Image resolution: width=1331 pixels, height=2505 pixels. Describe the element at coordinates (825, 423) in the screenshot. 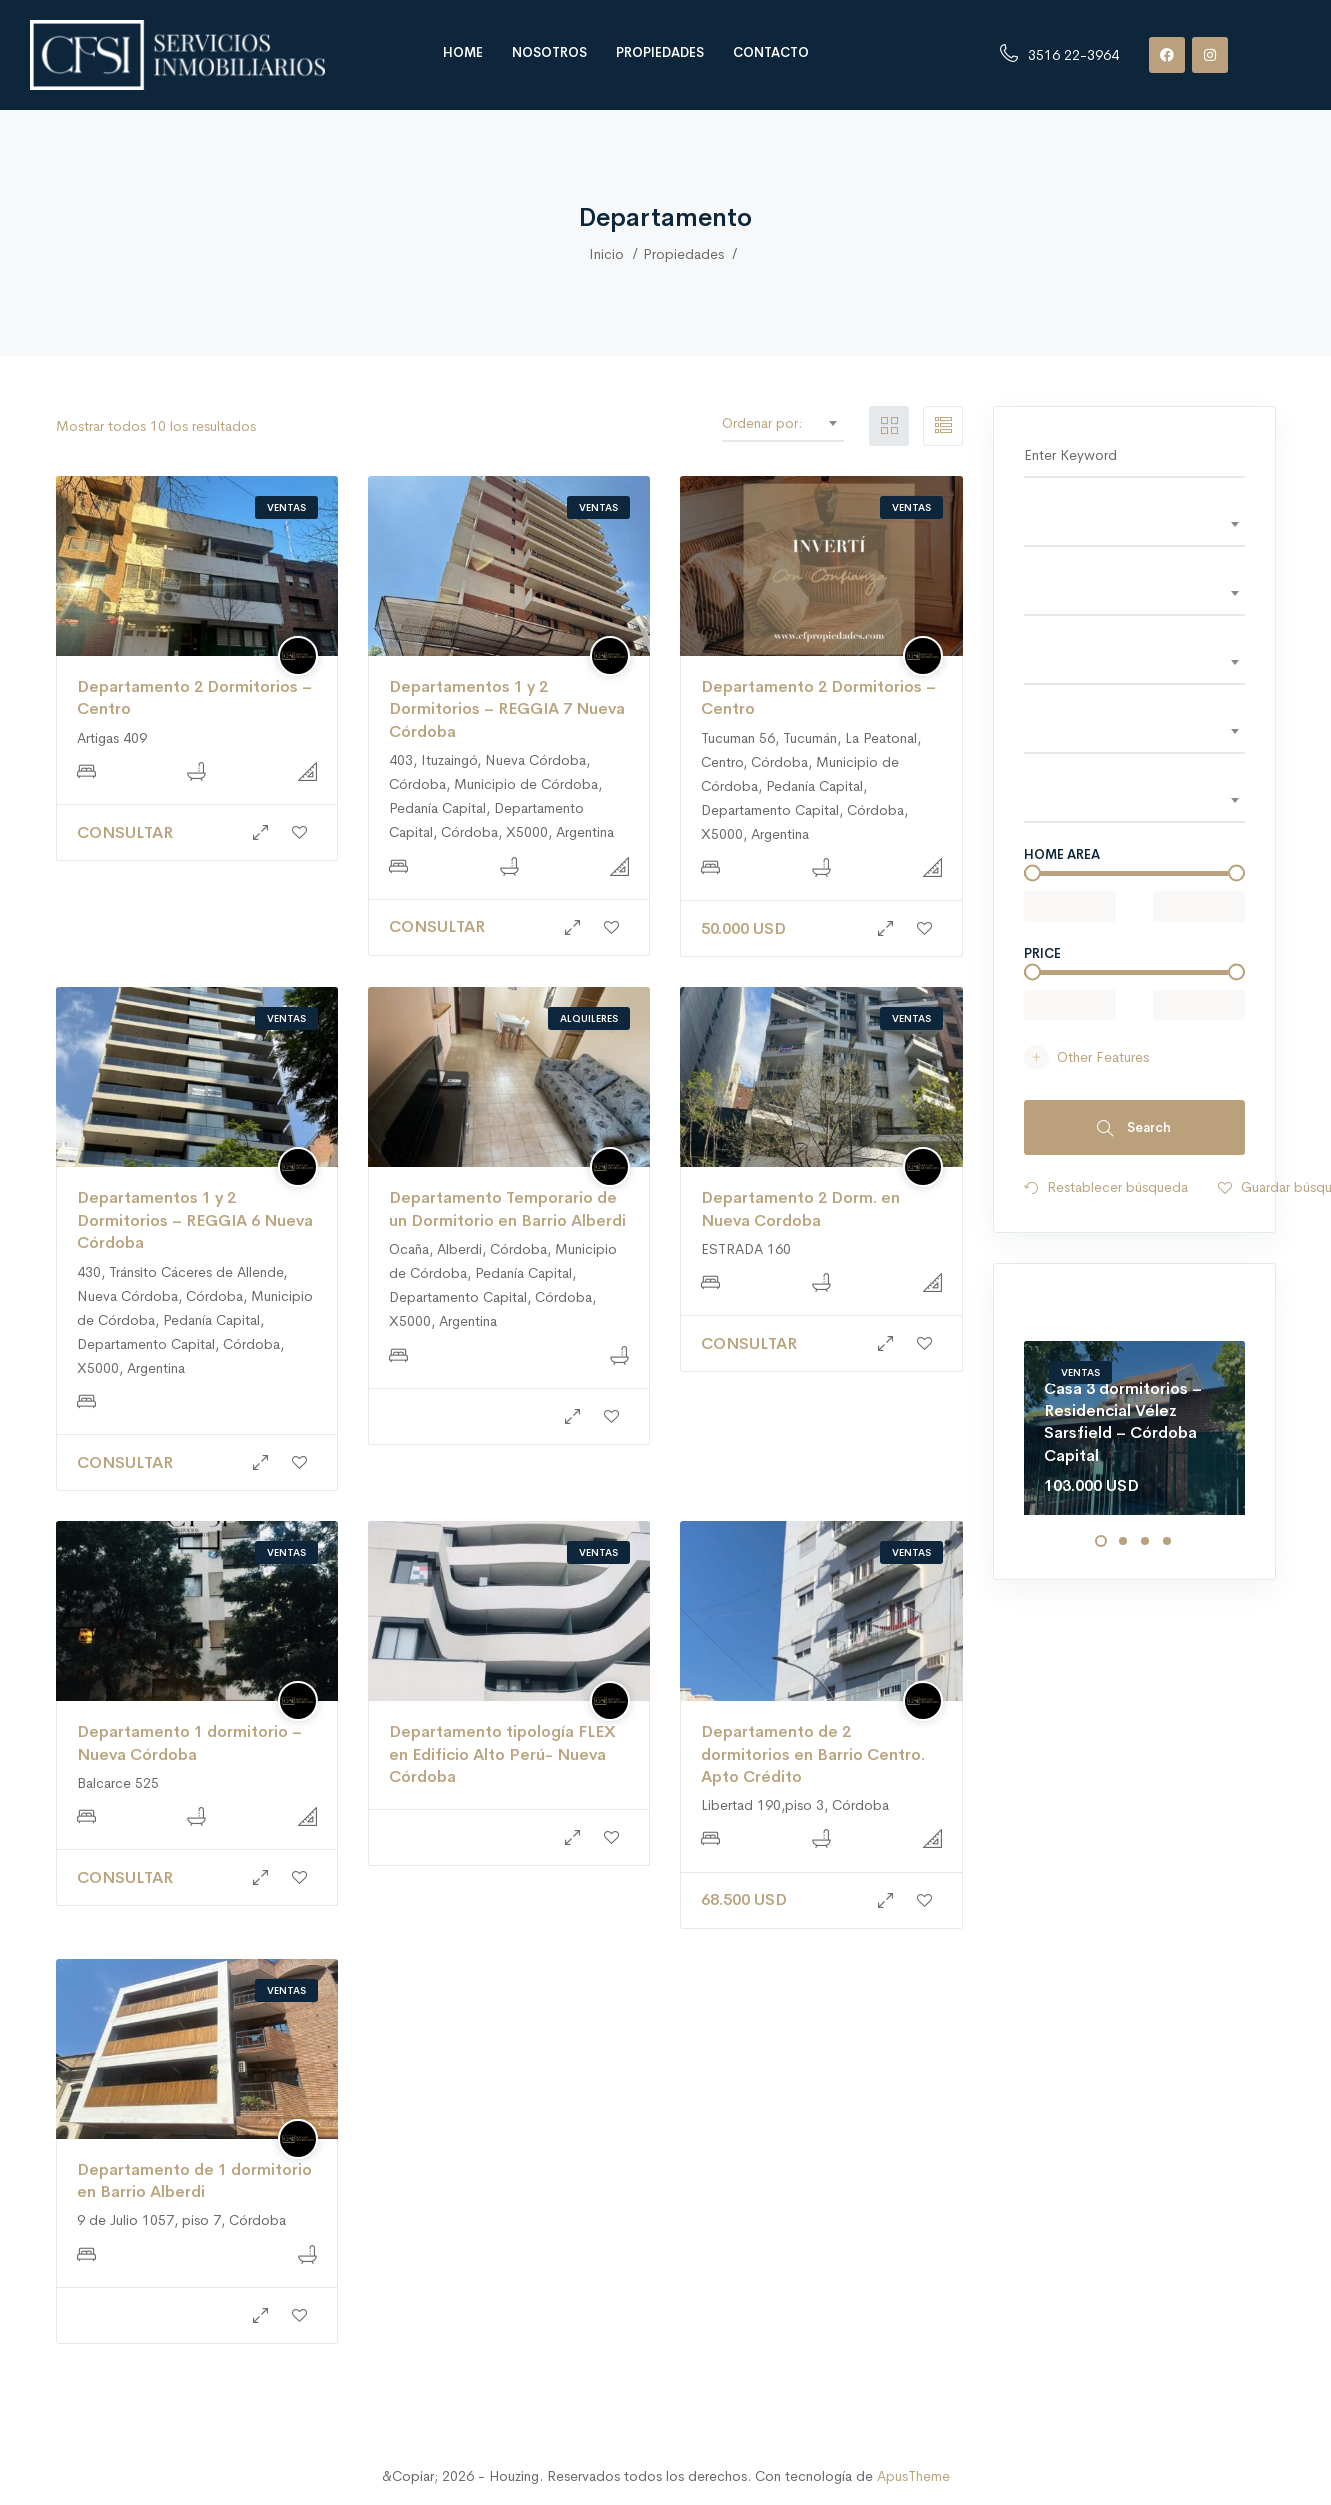

I see `[combobox]` at that location.